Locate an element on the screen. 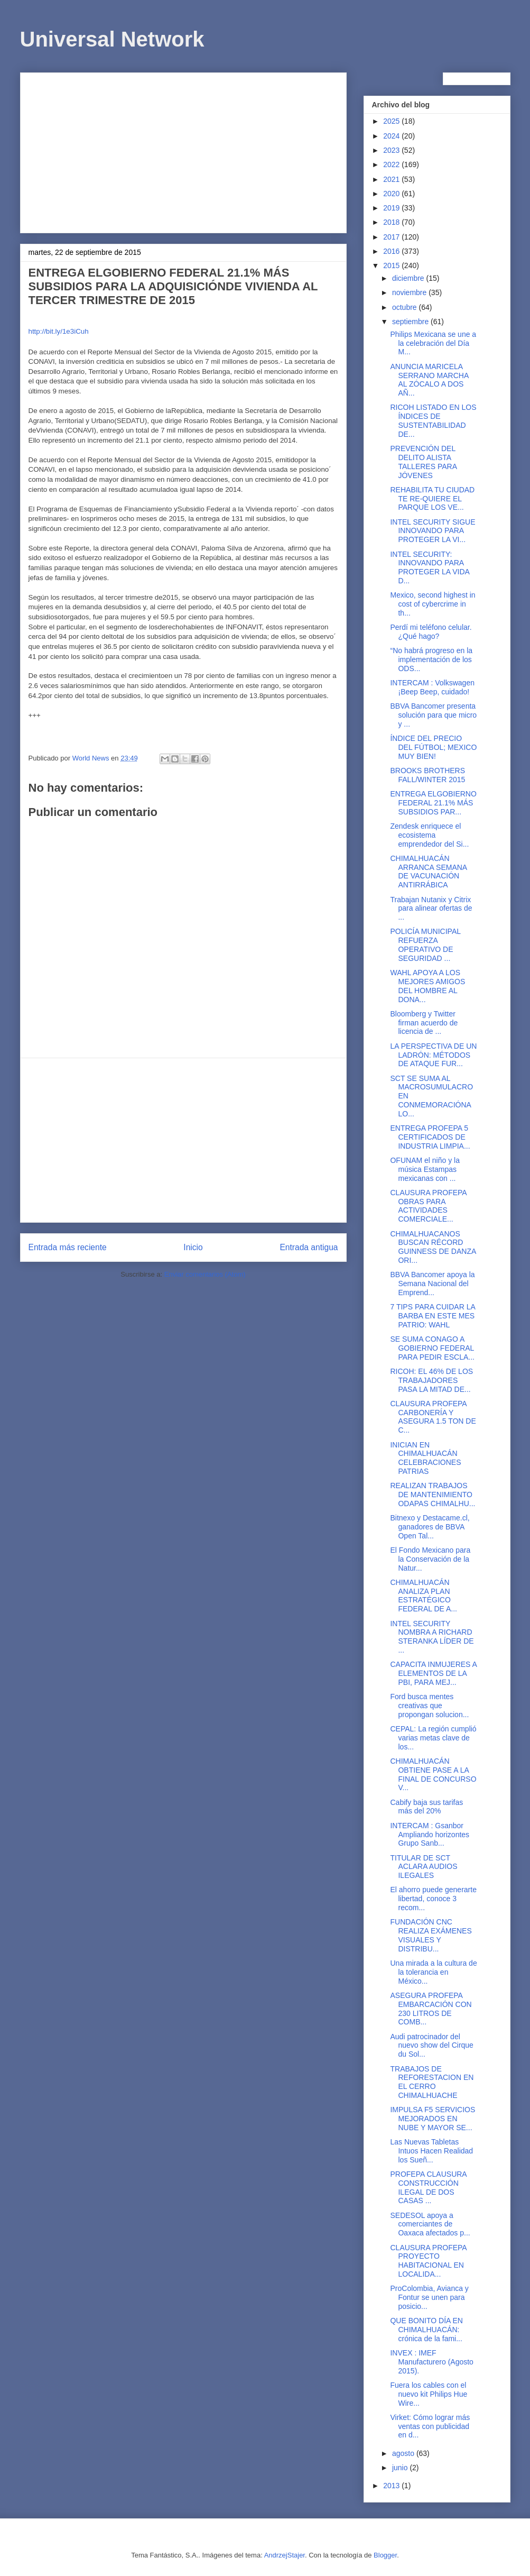 This screenshot has height=2576, width=530. 2020 is located at coordinates (392, 193).